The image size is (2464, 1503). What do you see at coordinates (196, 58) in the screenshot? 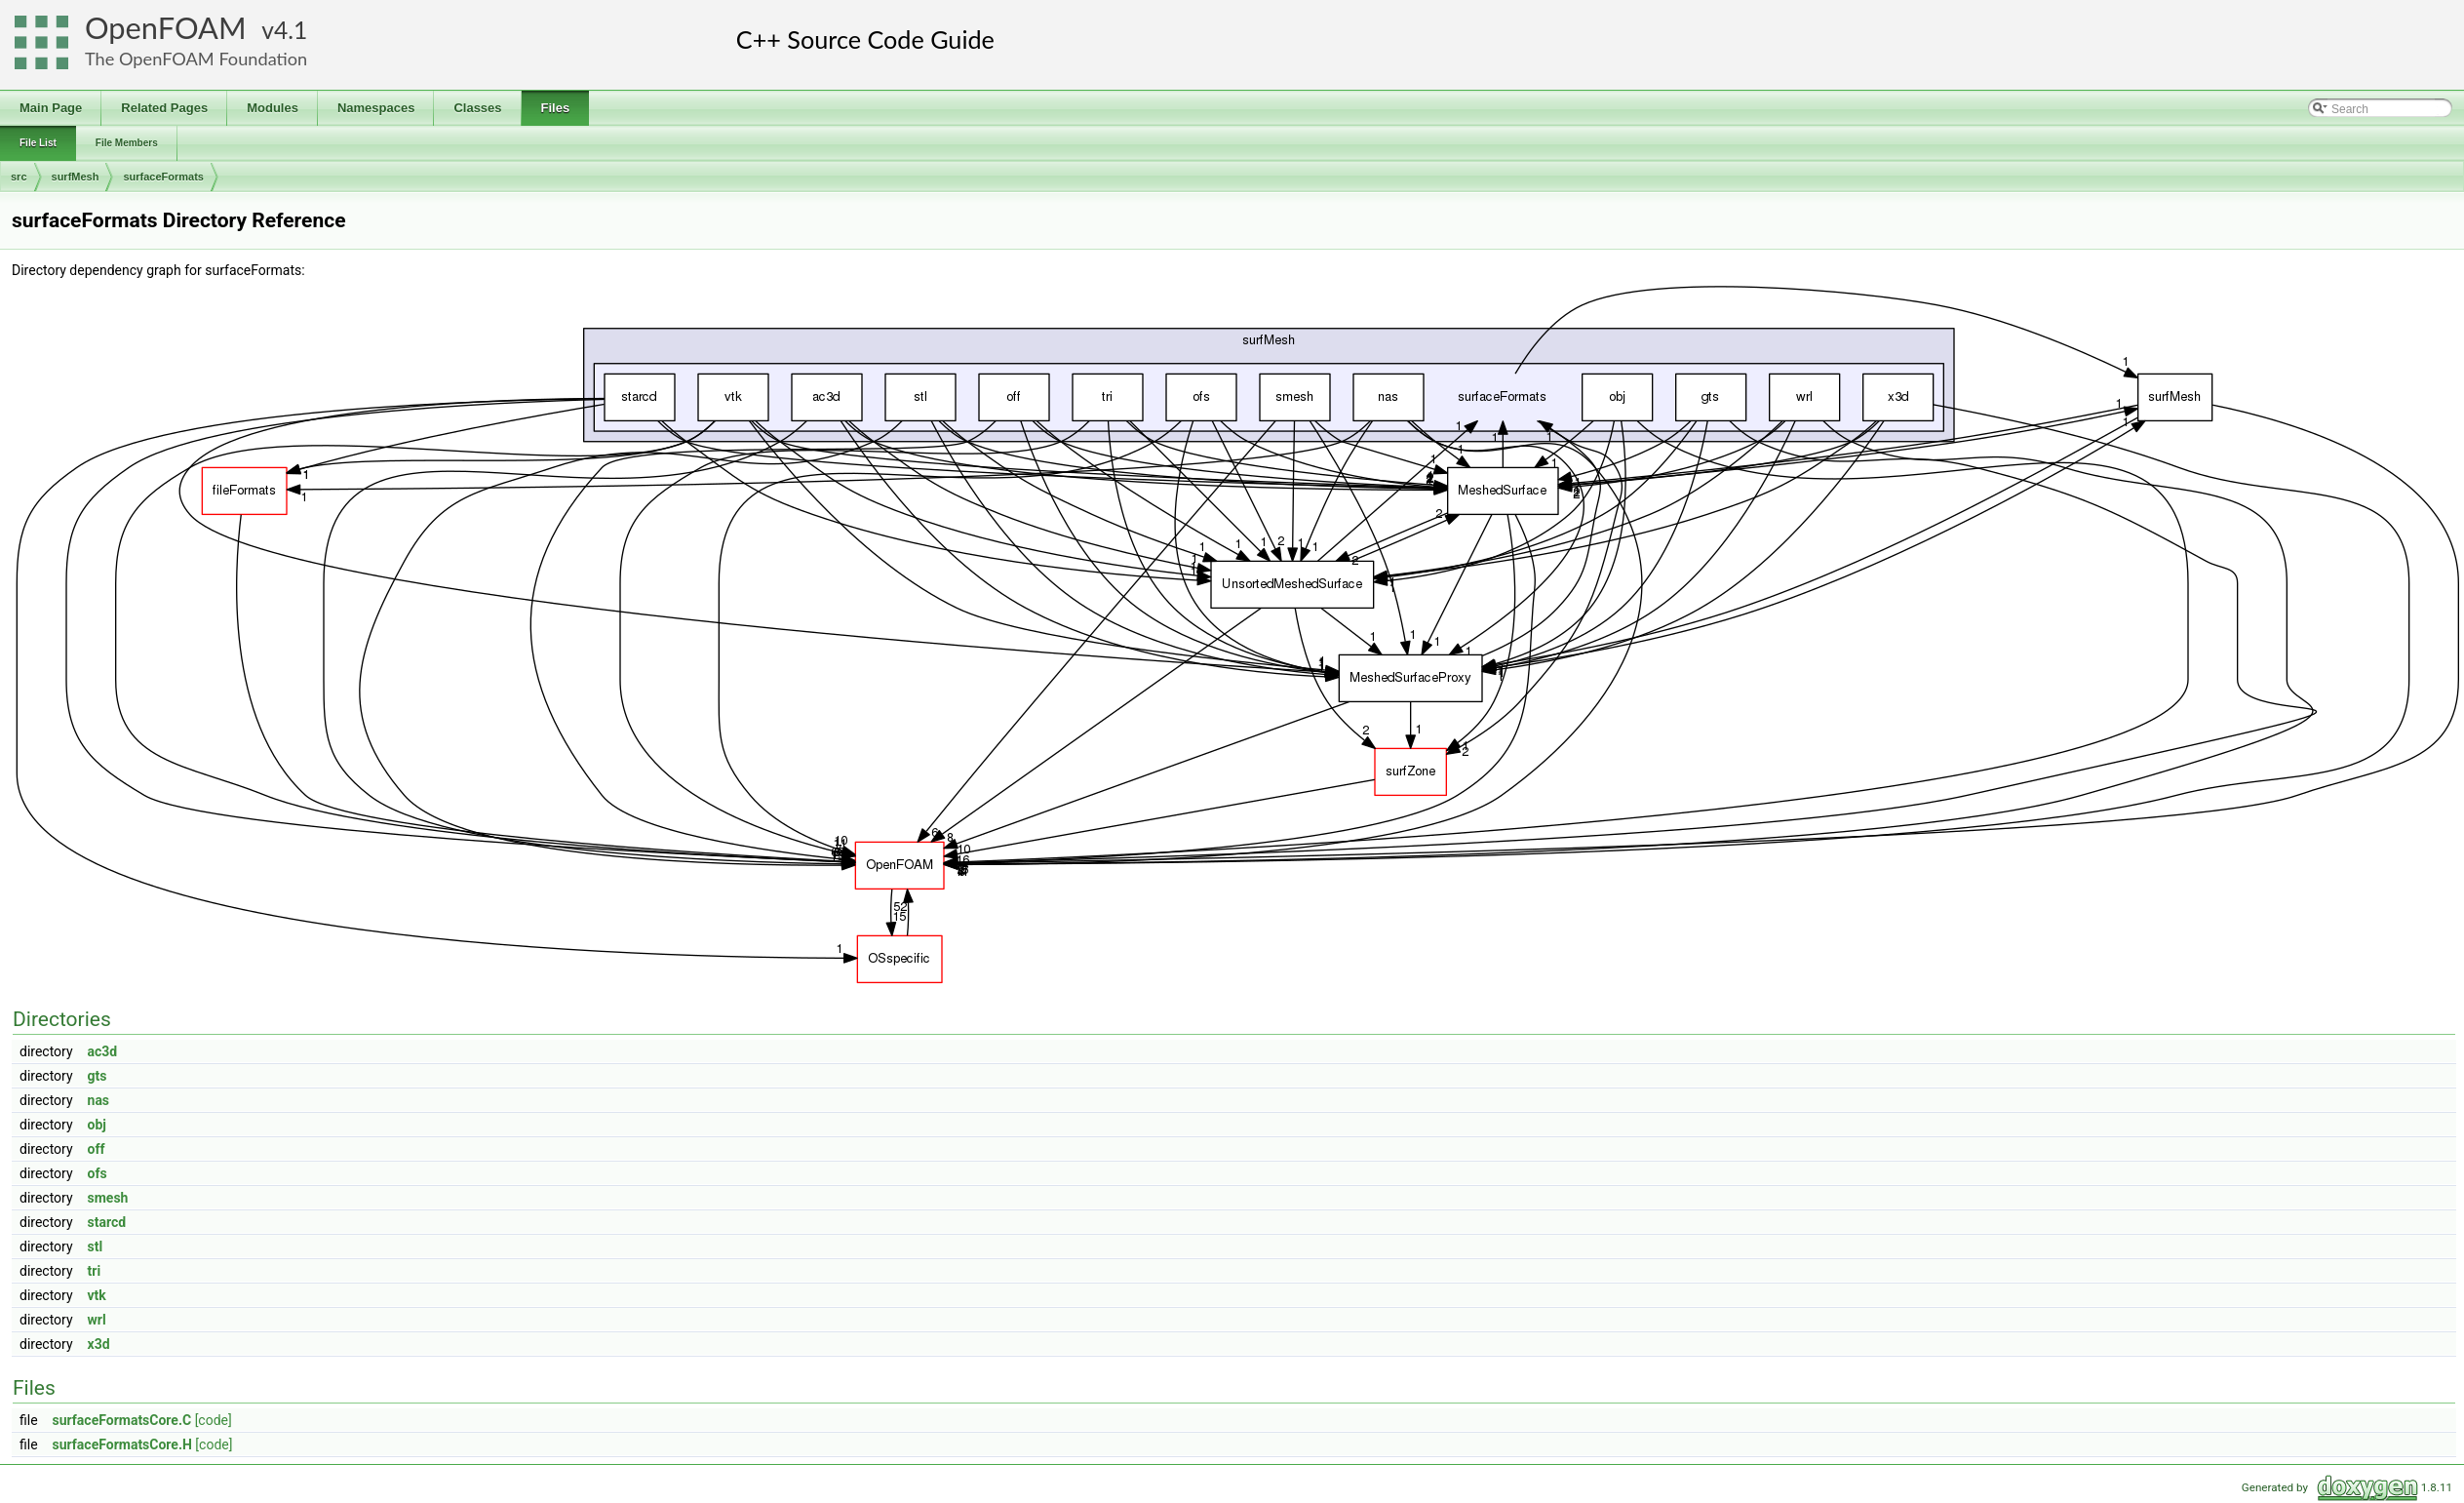
I see `The OpenFOAM Foundation` at bounding box center [196, 58].